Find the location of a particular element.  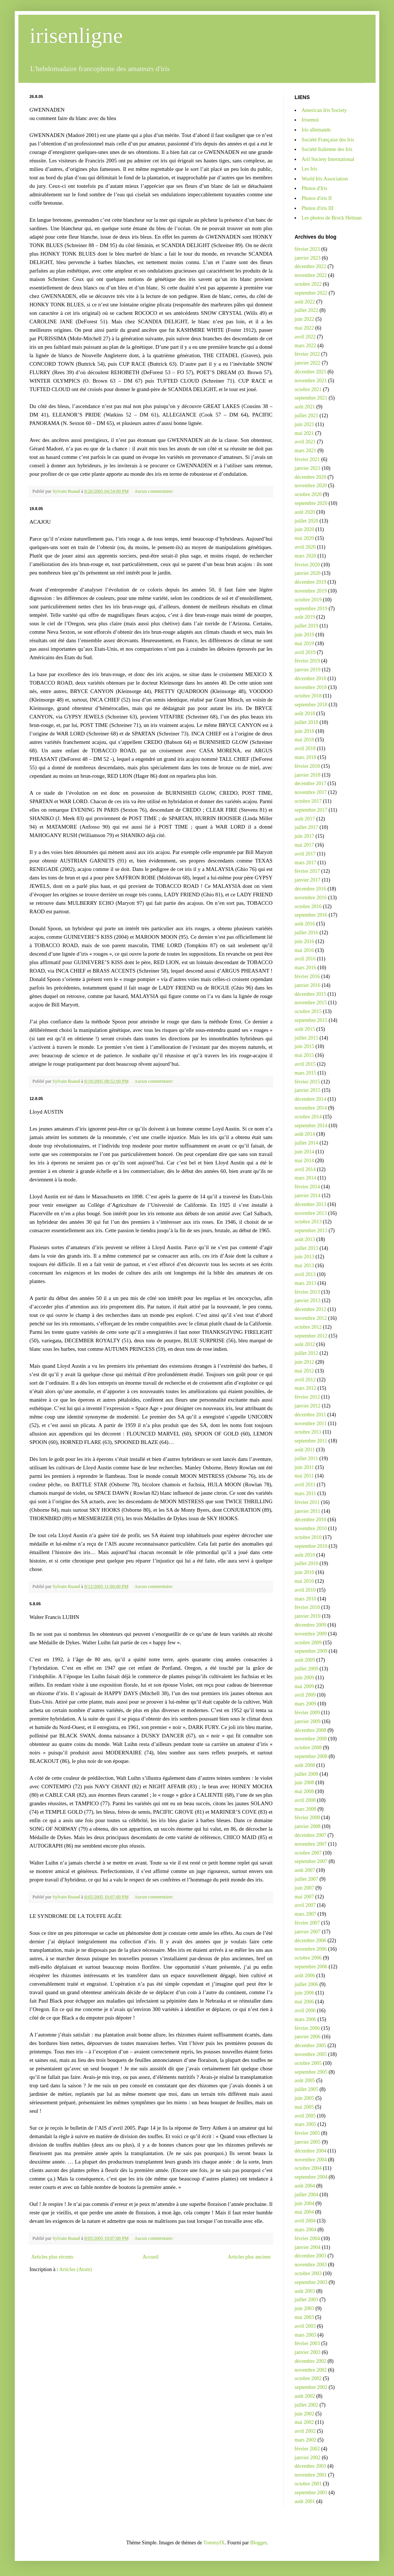

février 2004 is located at coordinates (307, 2238).